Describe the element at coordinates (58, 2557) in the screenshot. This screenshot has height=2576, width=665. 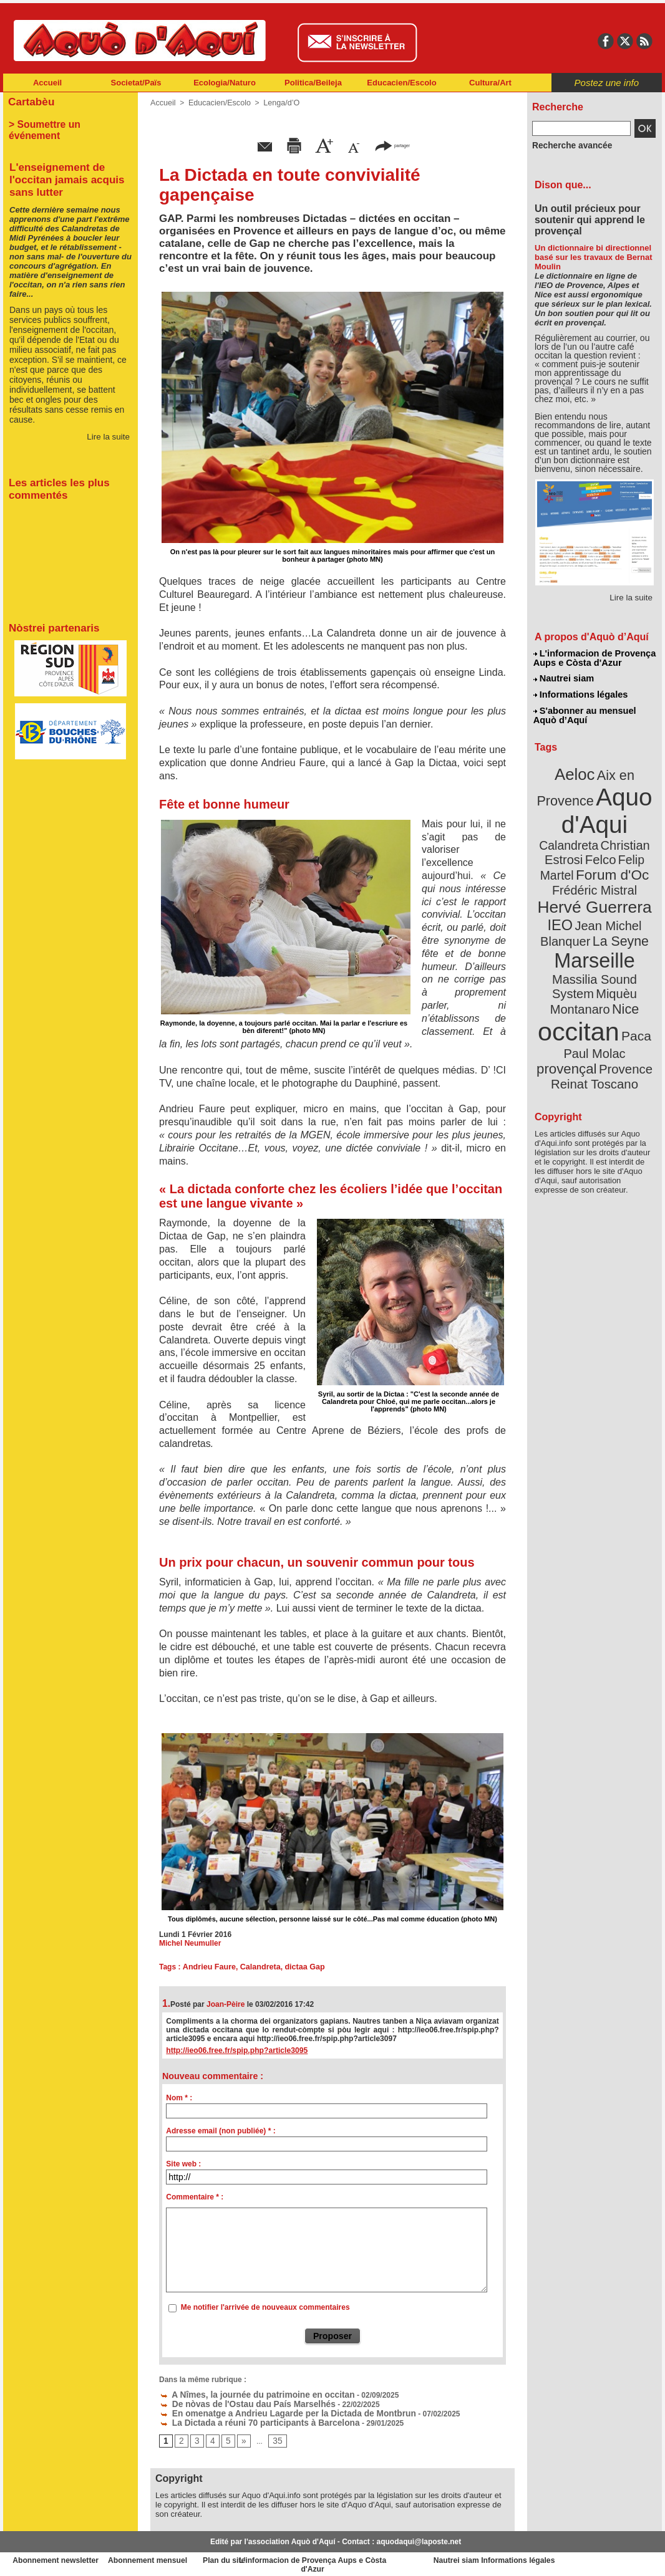
I see `Abonnement newsletter` at that location.